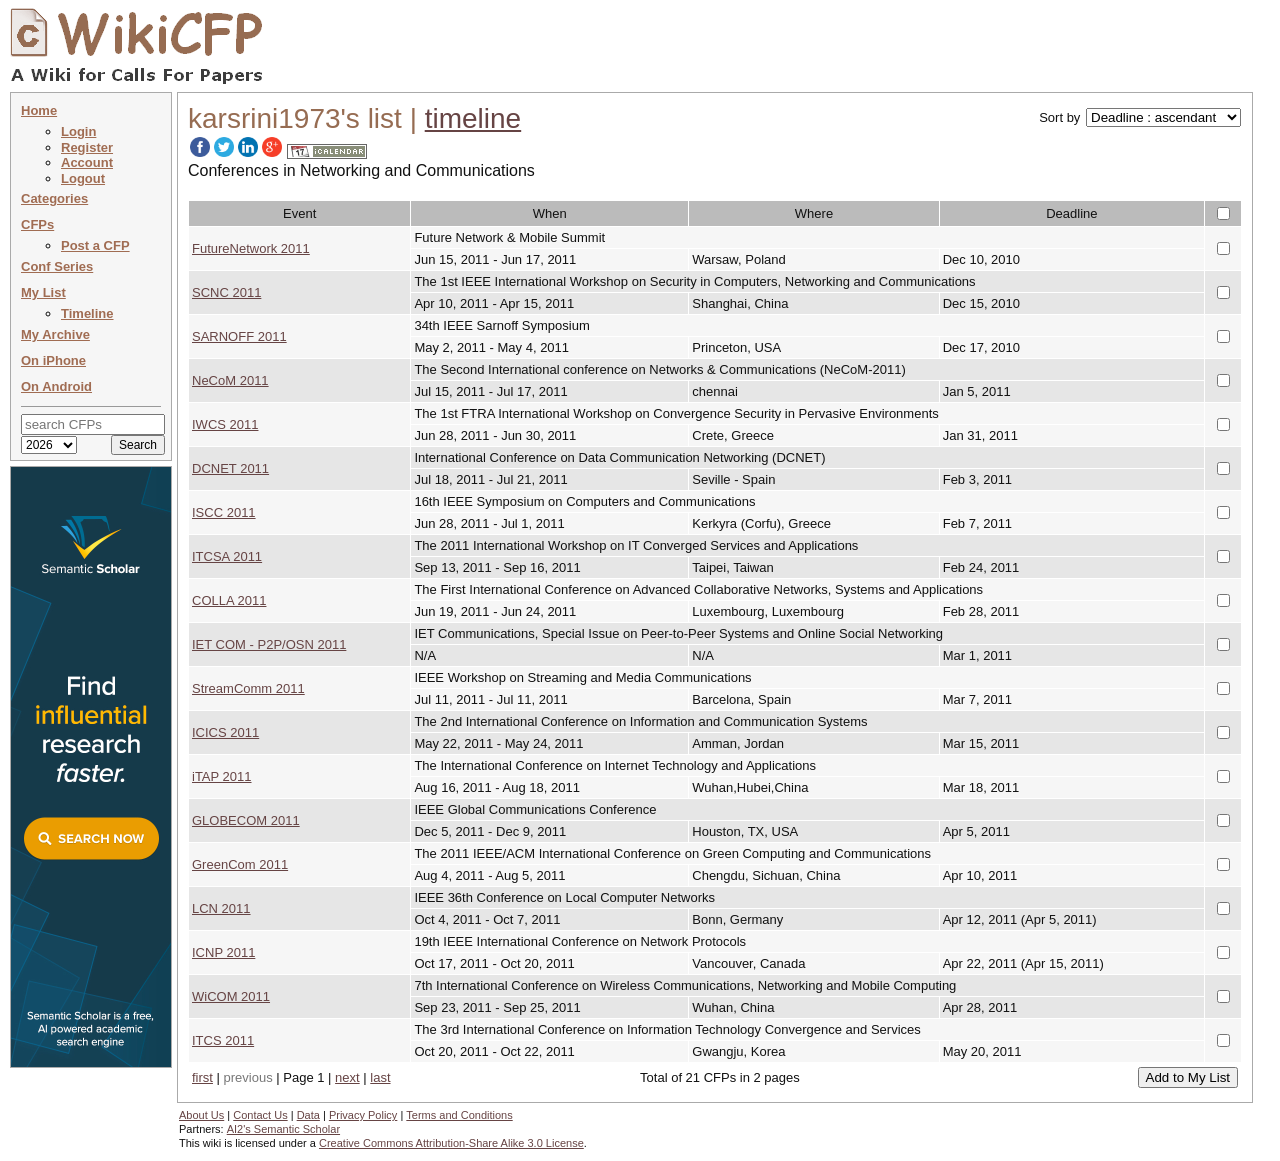 The image size is (1280, 1161). What do you see at coordinates (246, 820) in the screenshot?
I see `GLOBECOM 2011` at bounding box center [246, 820].